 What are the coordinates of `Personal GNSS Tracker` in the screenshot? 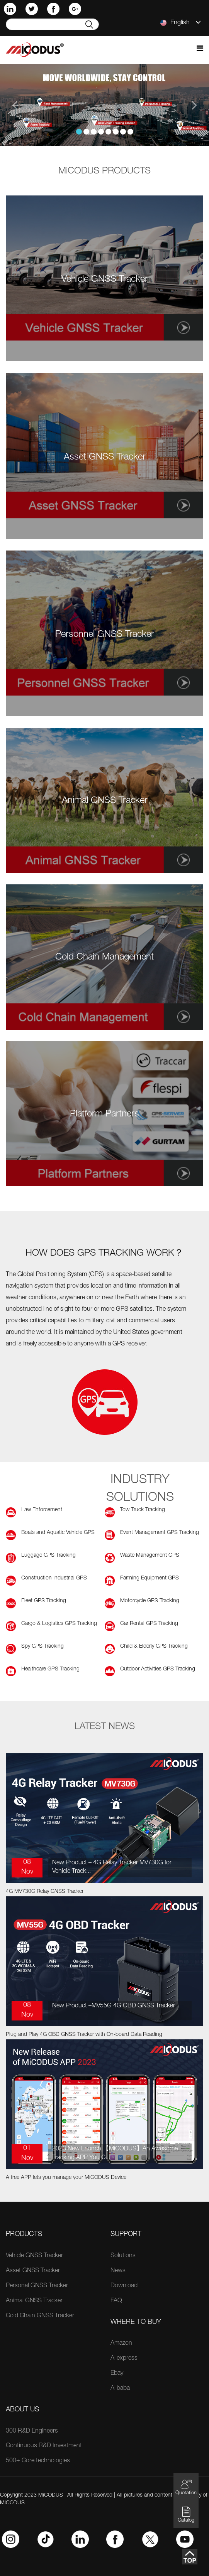 It's located at (37, 2286).